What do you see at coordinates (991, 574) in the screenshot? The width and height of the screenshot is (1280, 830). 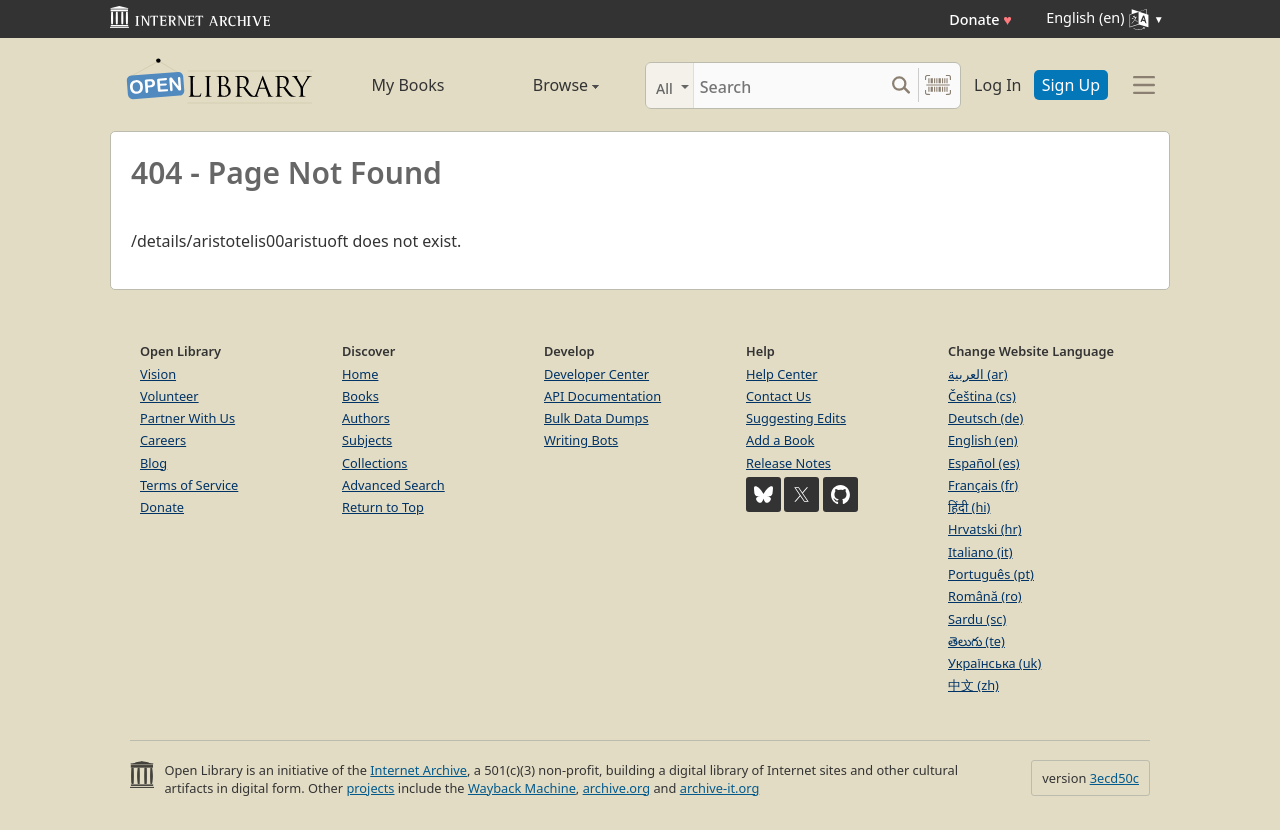 I see `Português (pt)` at bounding box center [991, 574].